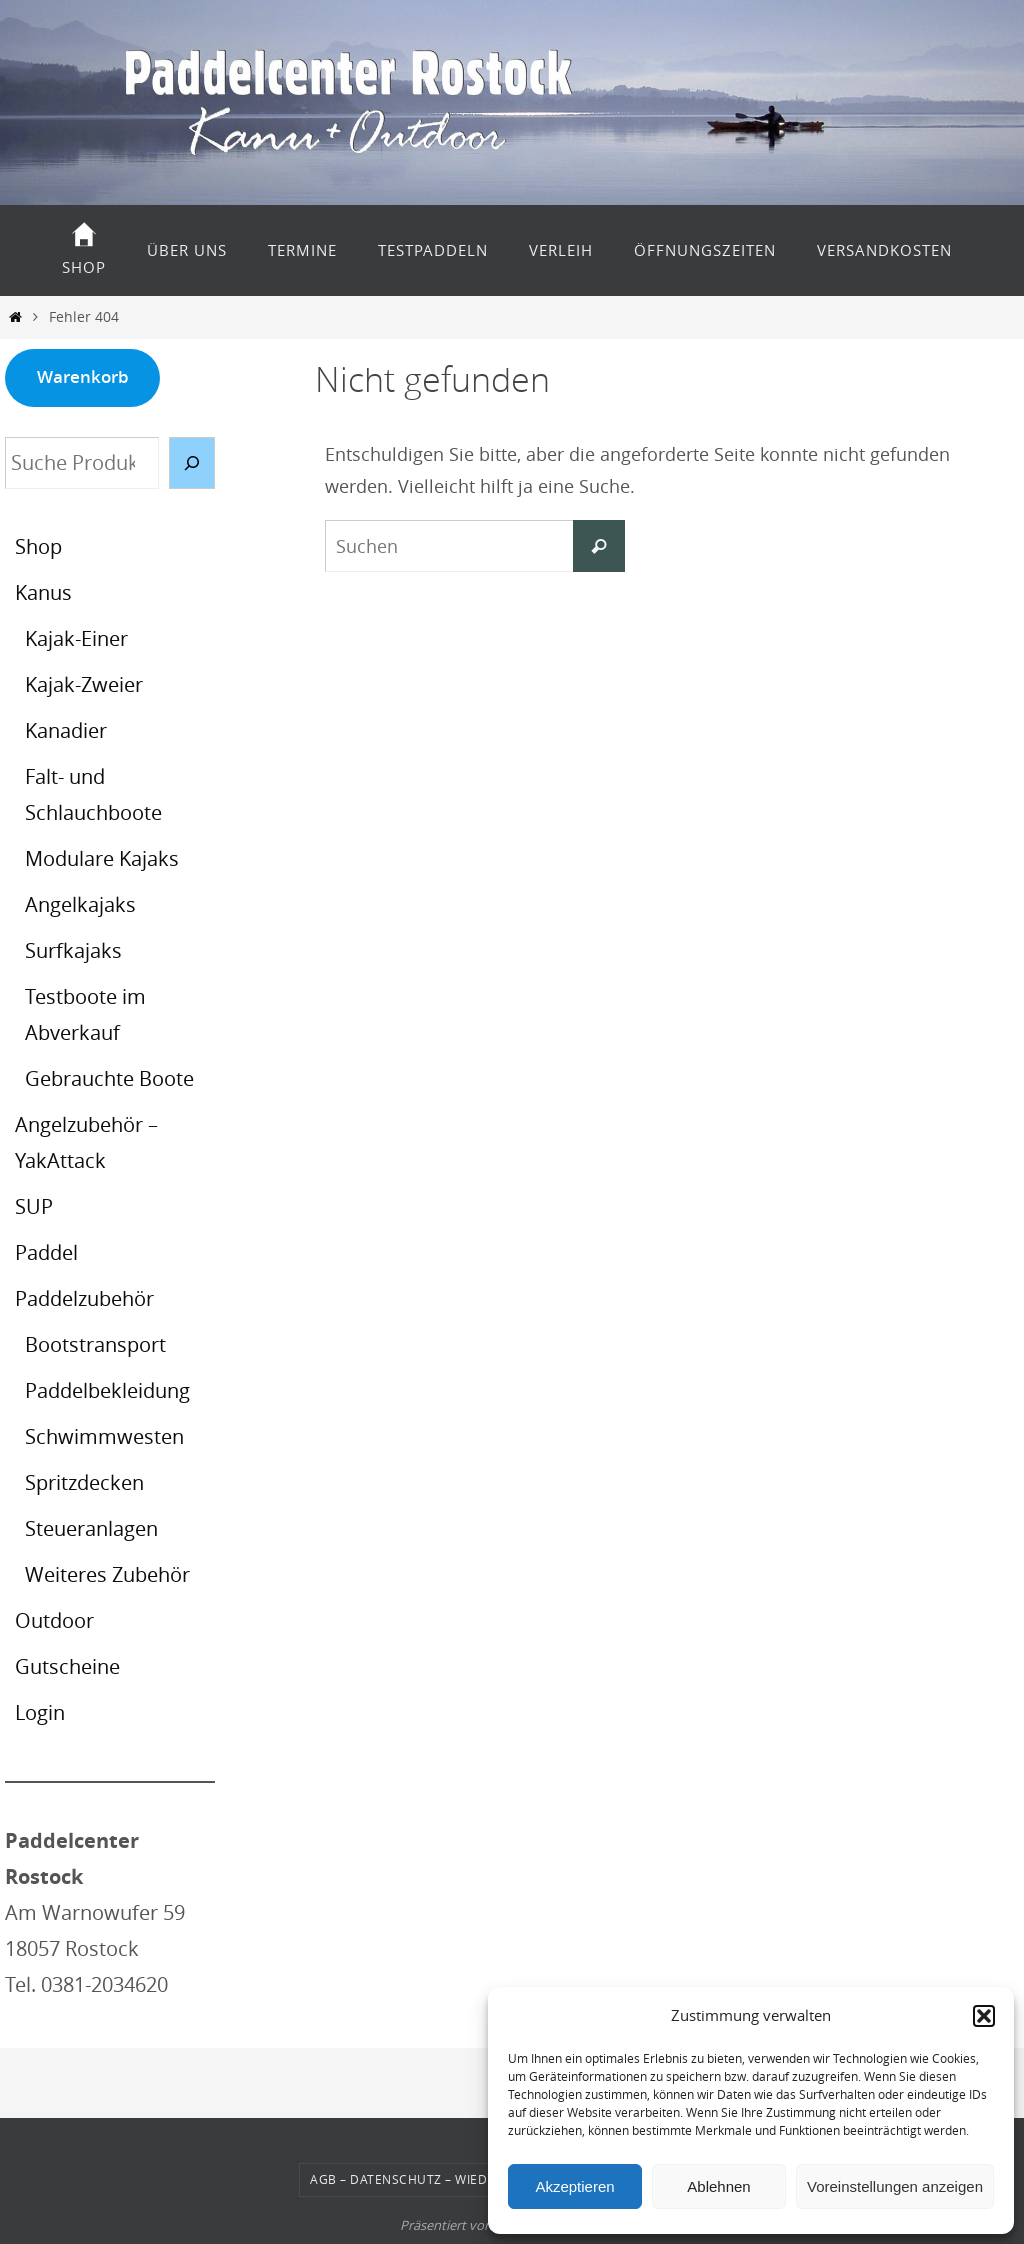  I want to click on Steueranlagen, so click(91, 1528).